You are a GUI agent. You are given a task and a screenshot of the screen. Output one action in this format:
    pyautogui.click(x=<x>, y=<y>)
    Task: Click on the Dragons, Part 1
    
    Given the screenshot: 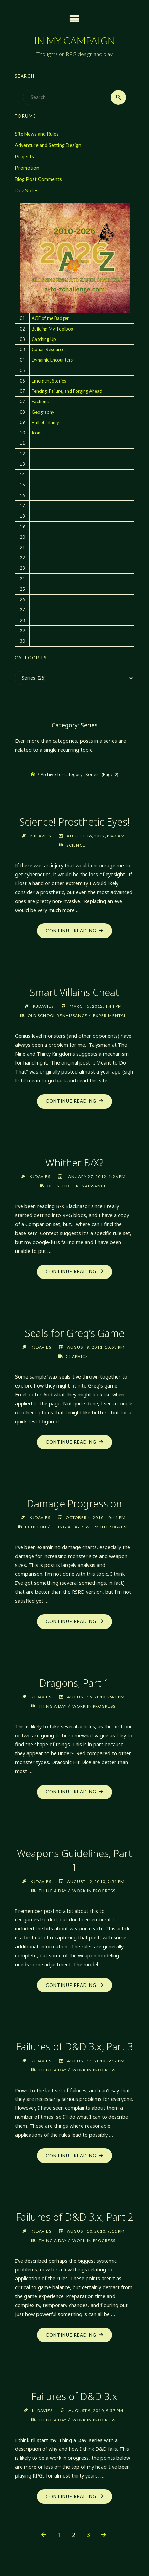 What is the action you would take?
    pyautogui.click(x=74, y=1682)
    